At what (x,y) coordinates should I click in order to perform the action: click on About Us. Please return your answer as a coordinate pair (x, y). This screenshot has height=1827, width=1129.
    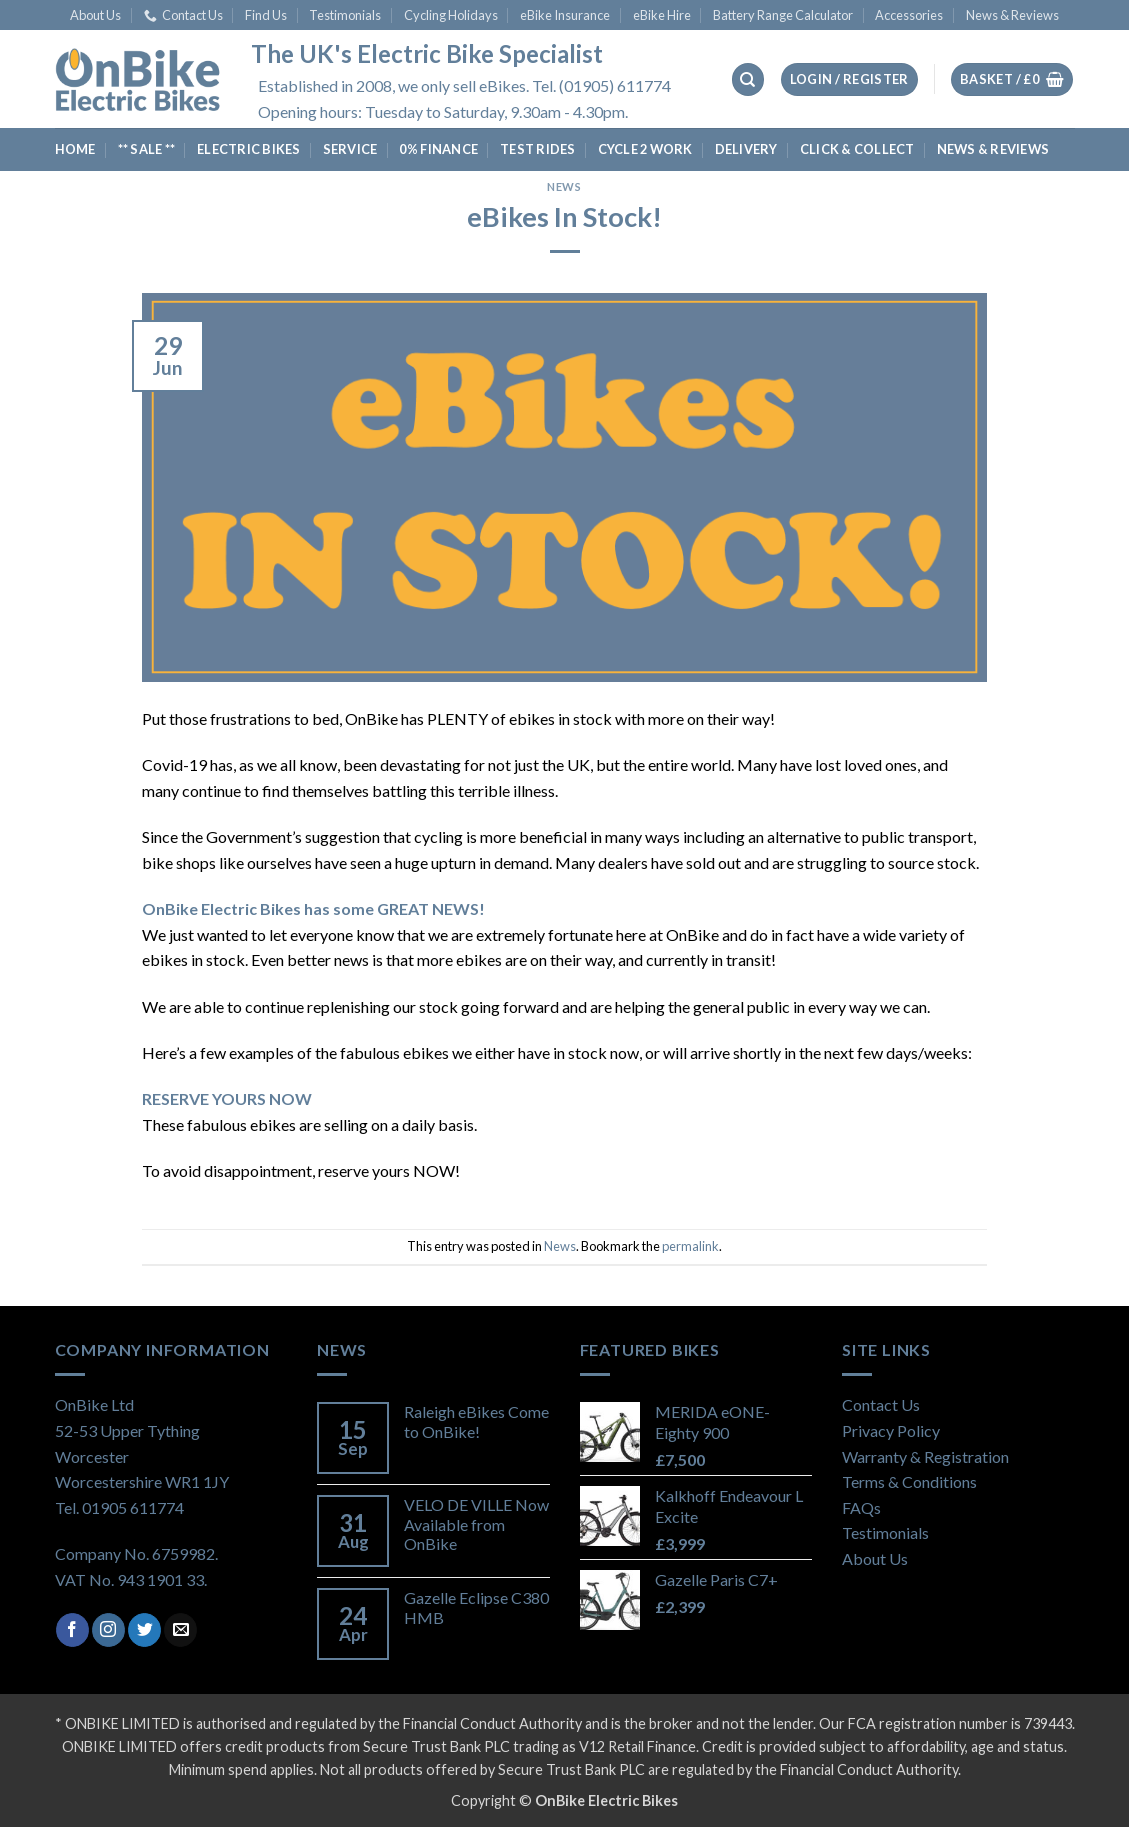
    Looking at the image, I should click on (95, 15).